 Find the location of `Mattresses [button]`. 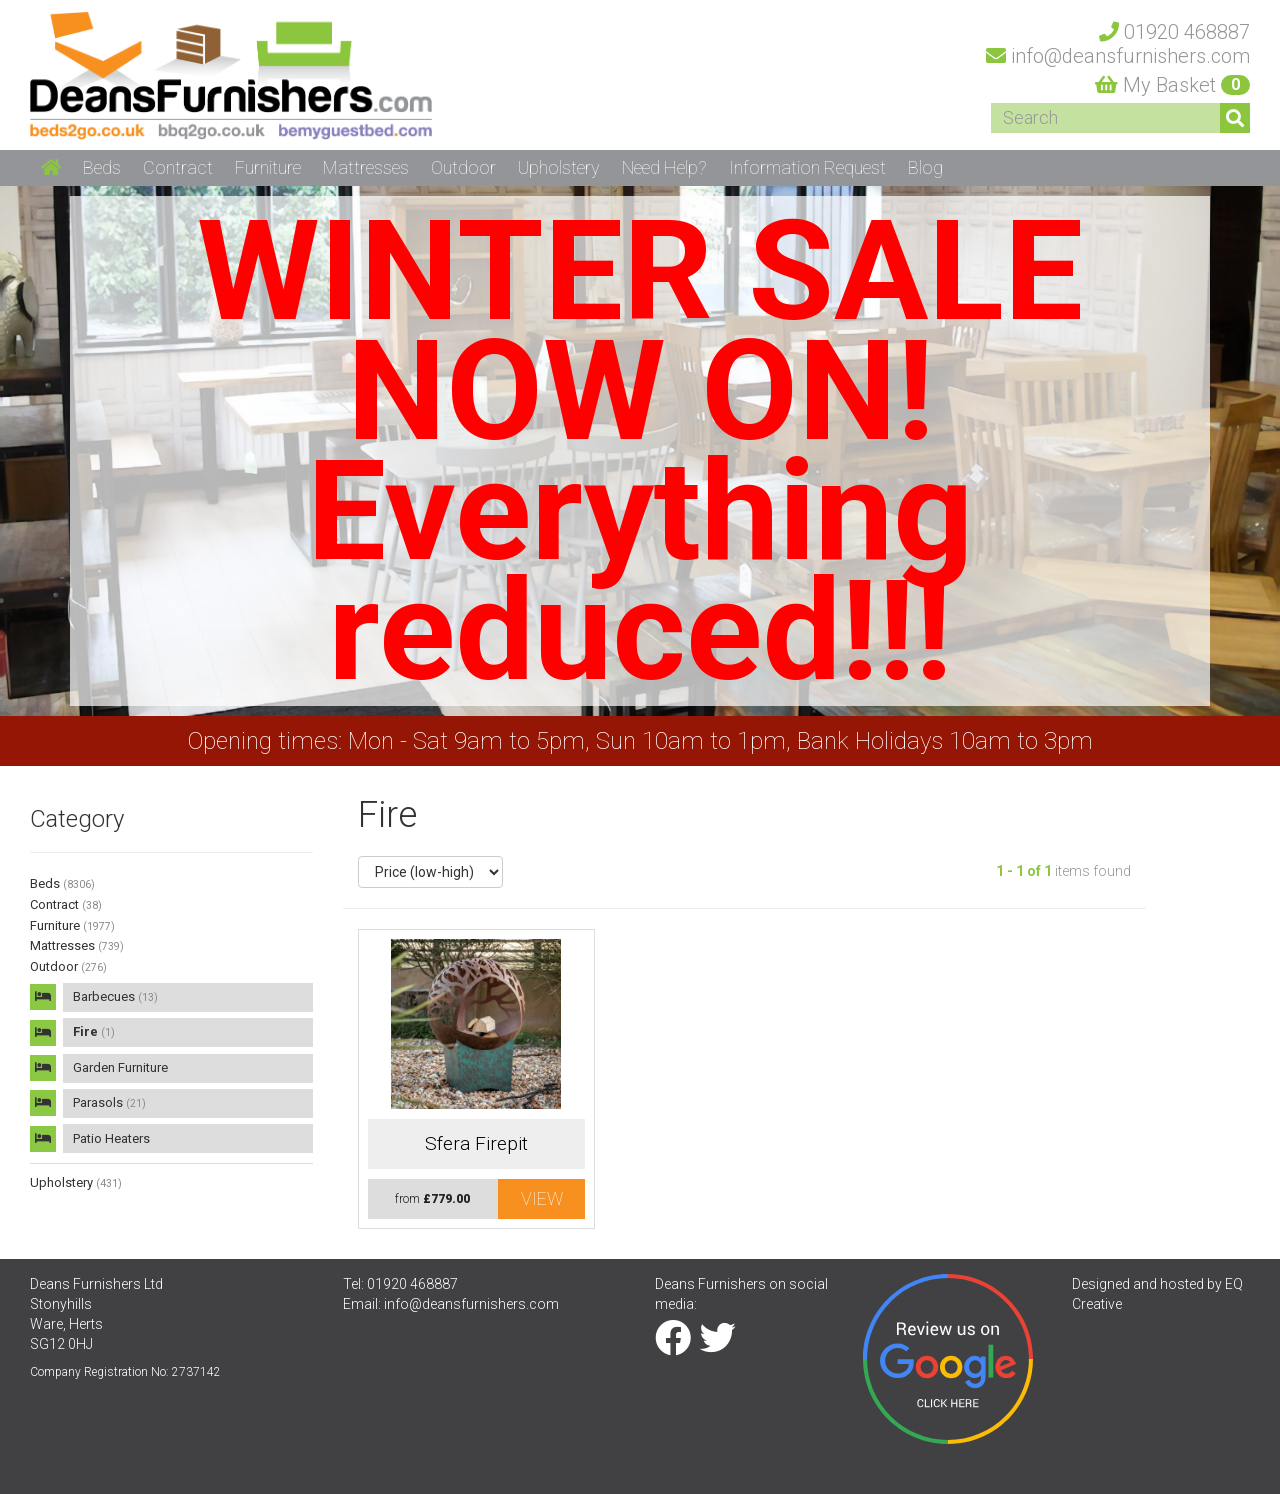

Mattresses [button] is located at coordinates (366, 167).